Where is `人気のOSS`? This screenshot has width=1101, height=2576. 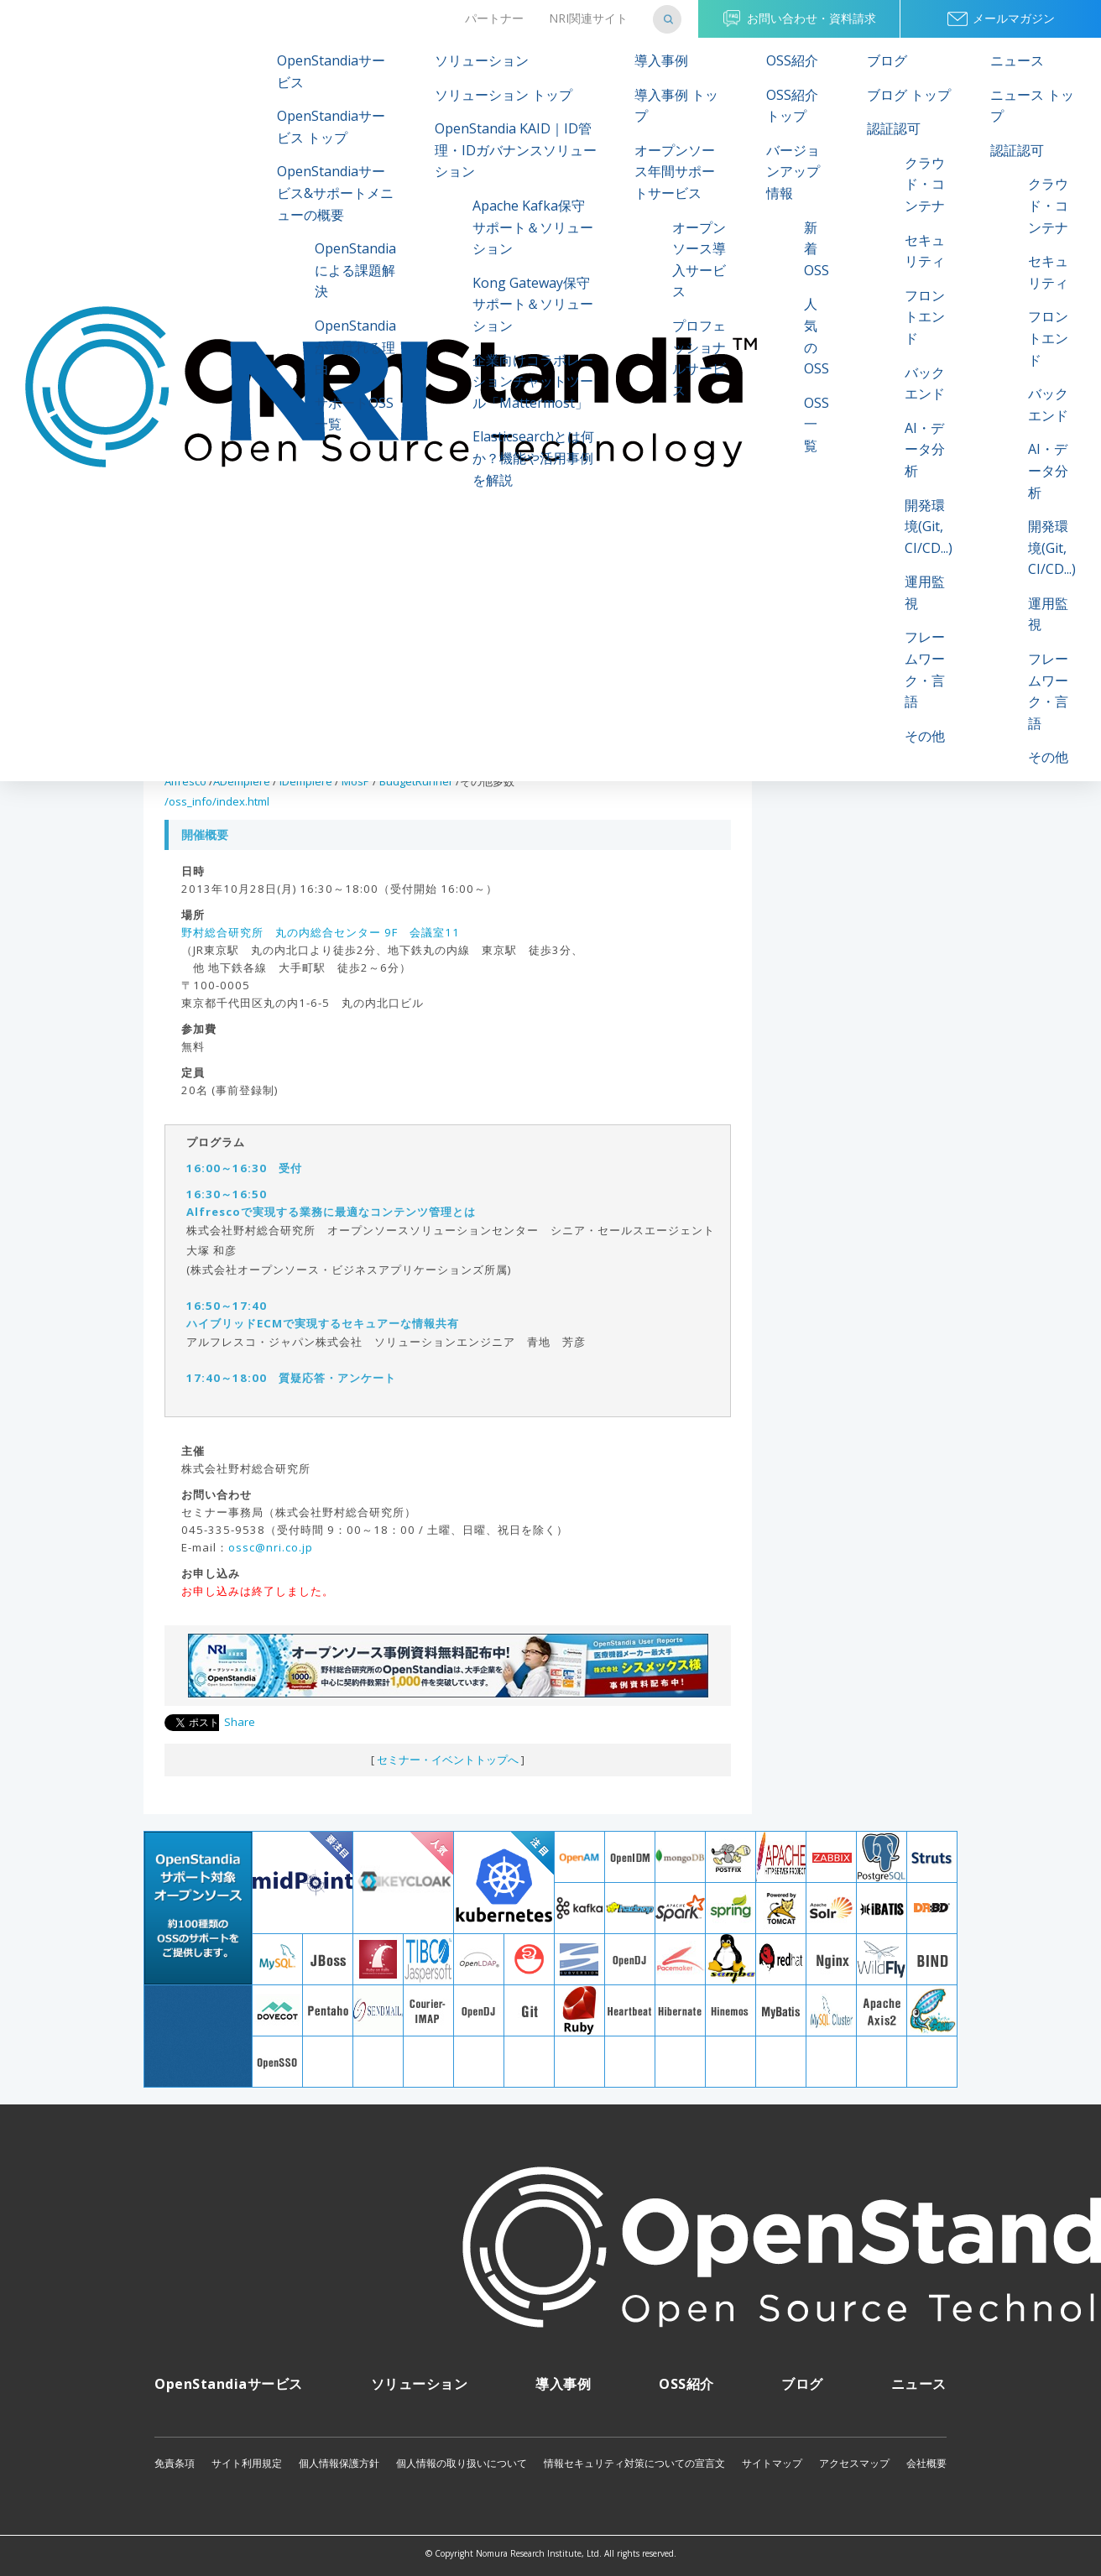
人気のOSS is located at coordinates (816, 336).